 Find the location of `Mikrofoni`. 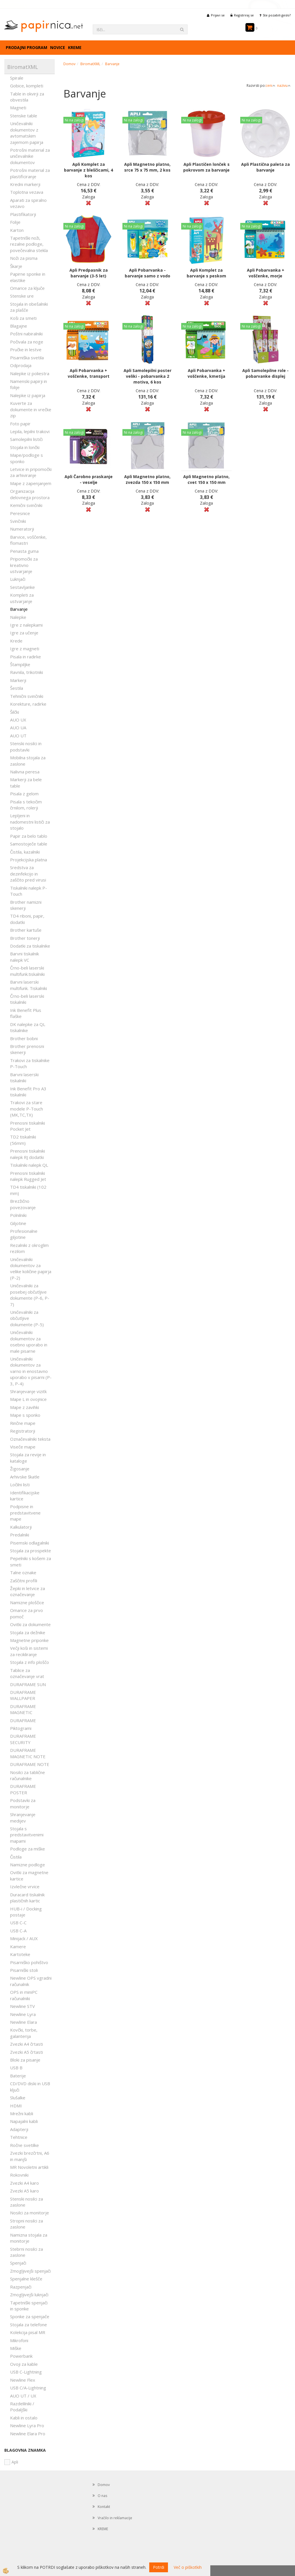

Mikrofoni is located at coordinates (19, 2340).